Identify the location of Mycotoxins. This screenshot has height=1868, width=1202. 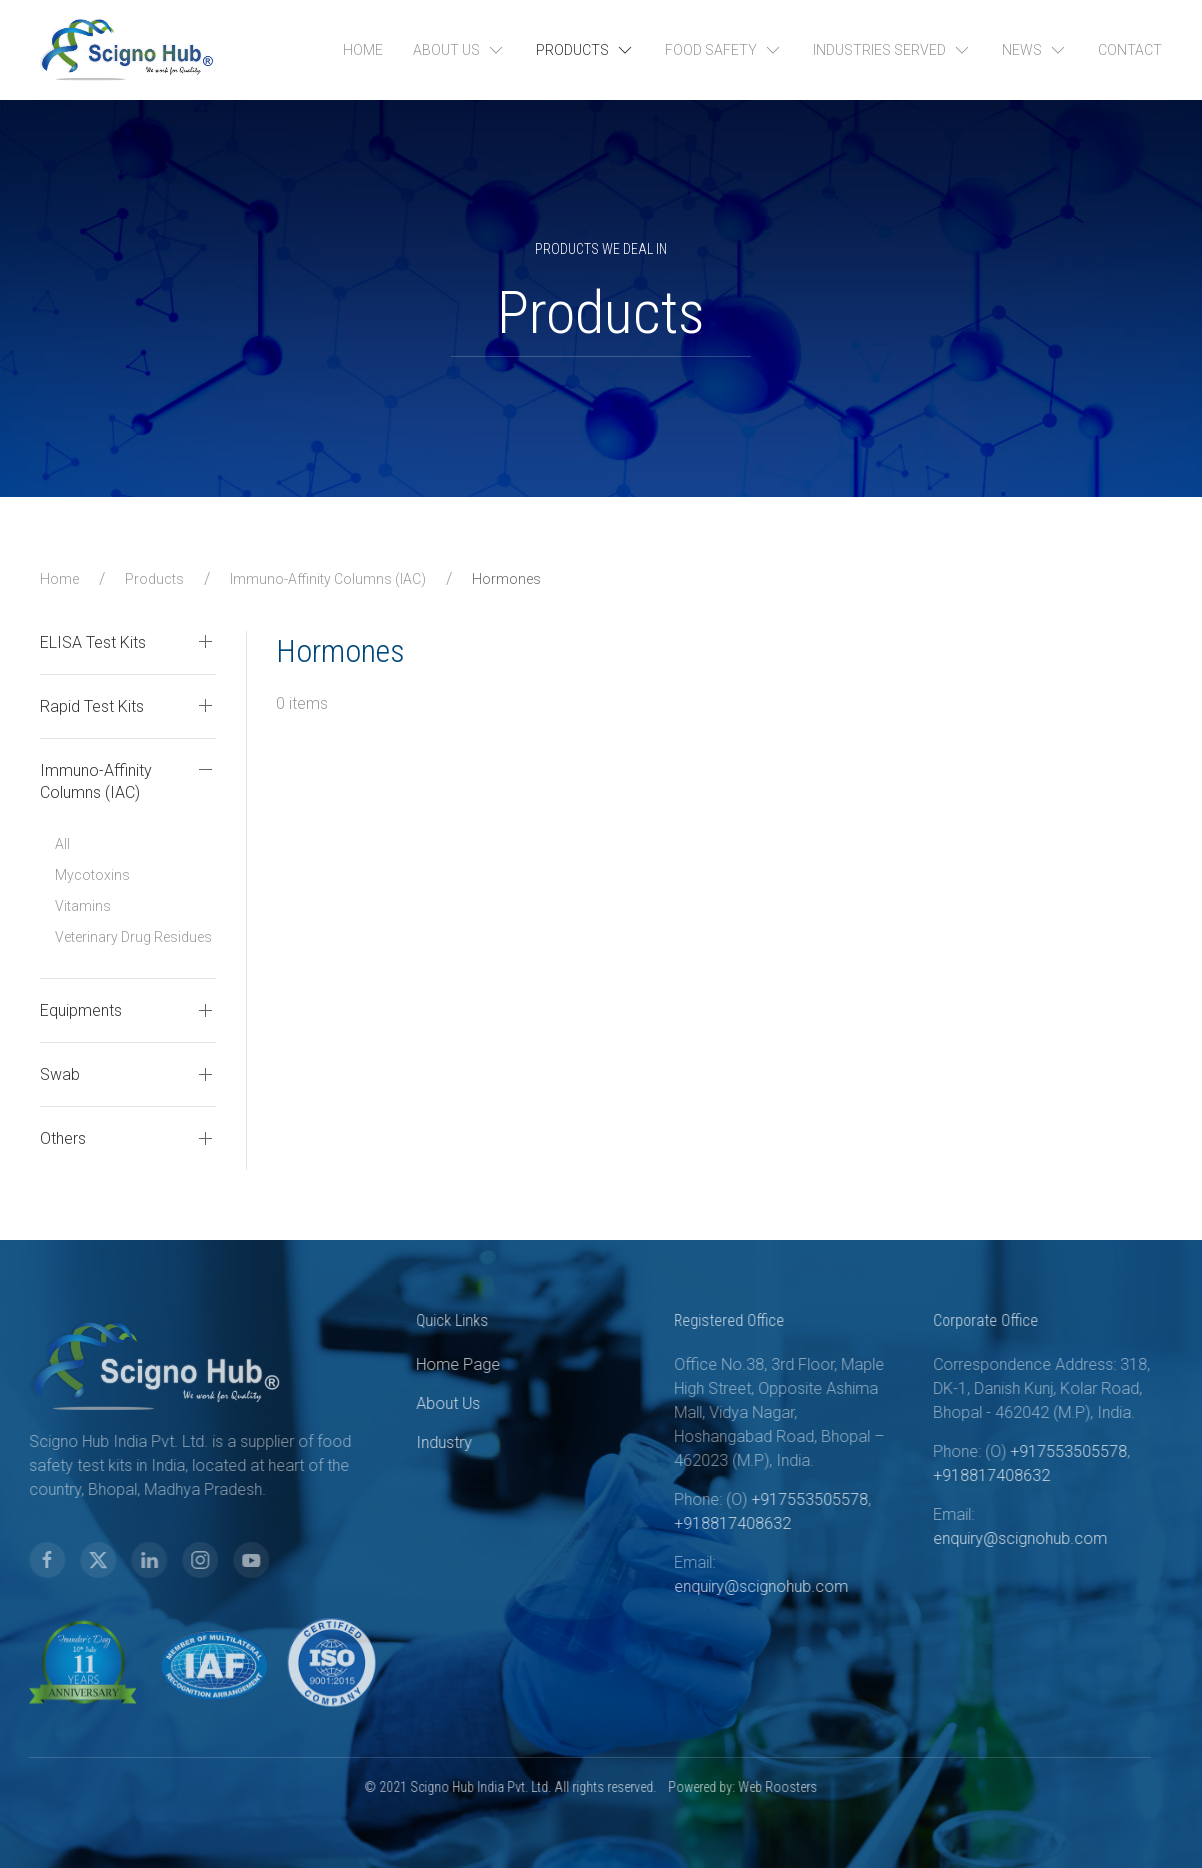
(92, 875).